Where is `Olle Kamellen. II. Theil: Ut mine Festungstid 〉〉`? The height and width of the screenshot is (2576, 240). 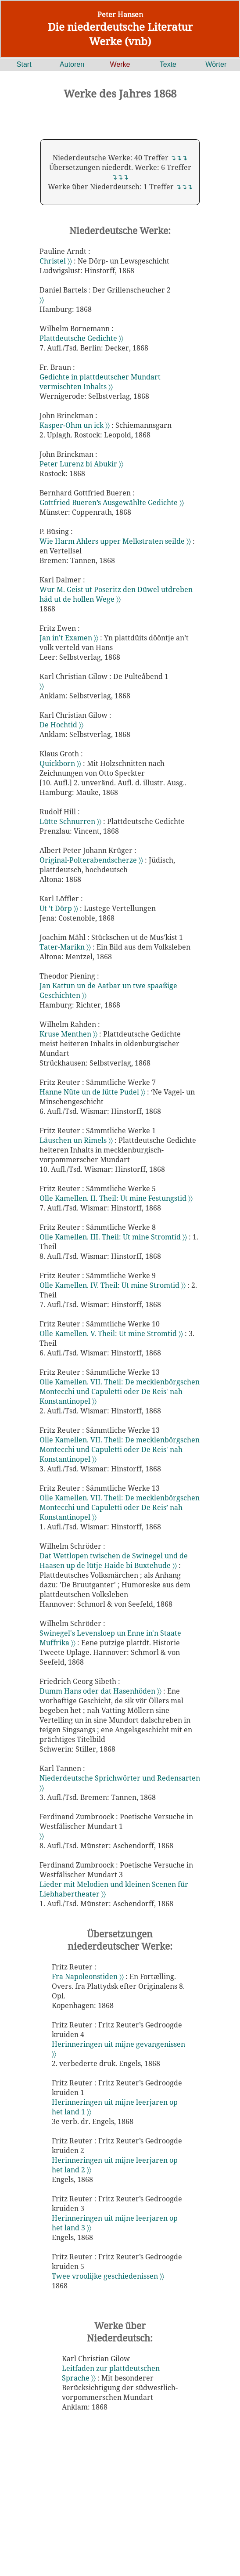 Olle Kamellen. II. Theil: Ut mine Festungstid 〉〉 is located at coordinates (116, 1198).